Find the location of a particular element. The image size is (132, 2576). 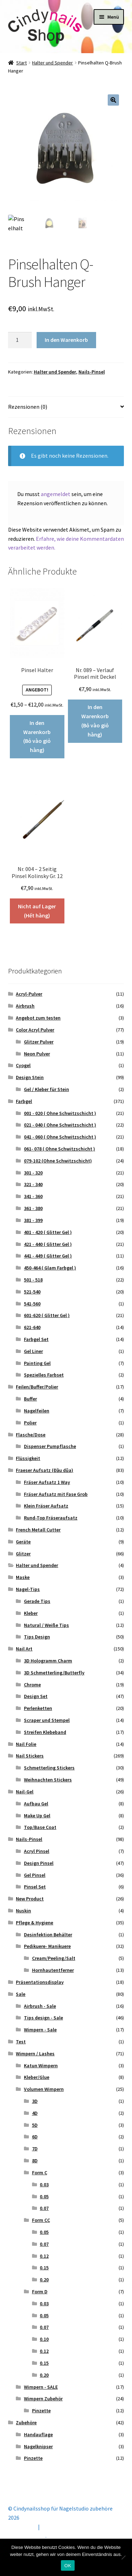

Design Pinsel is located at coordinates (39, 1863).